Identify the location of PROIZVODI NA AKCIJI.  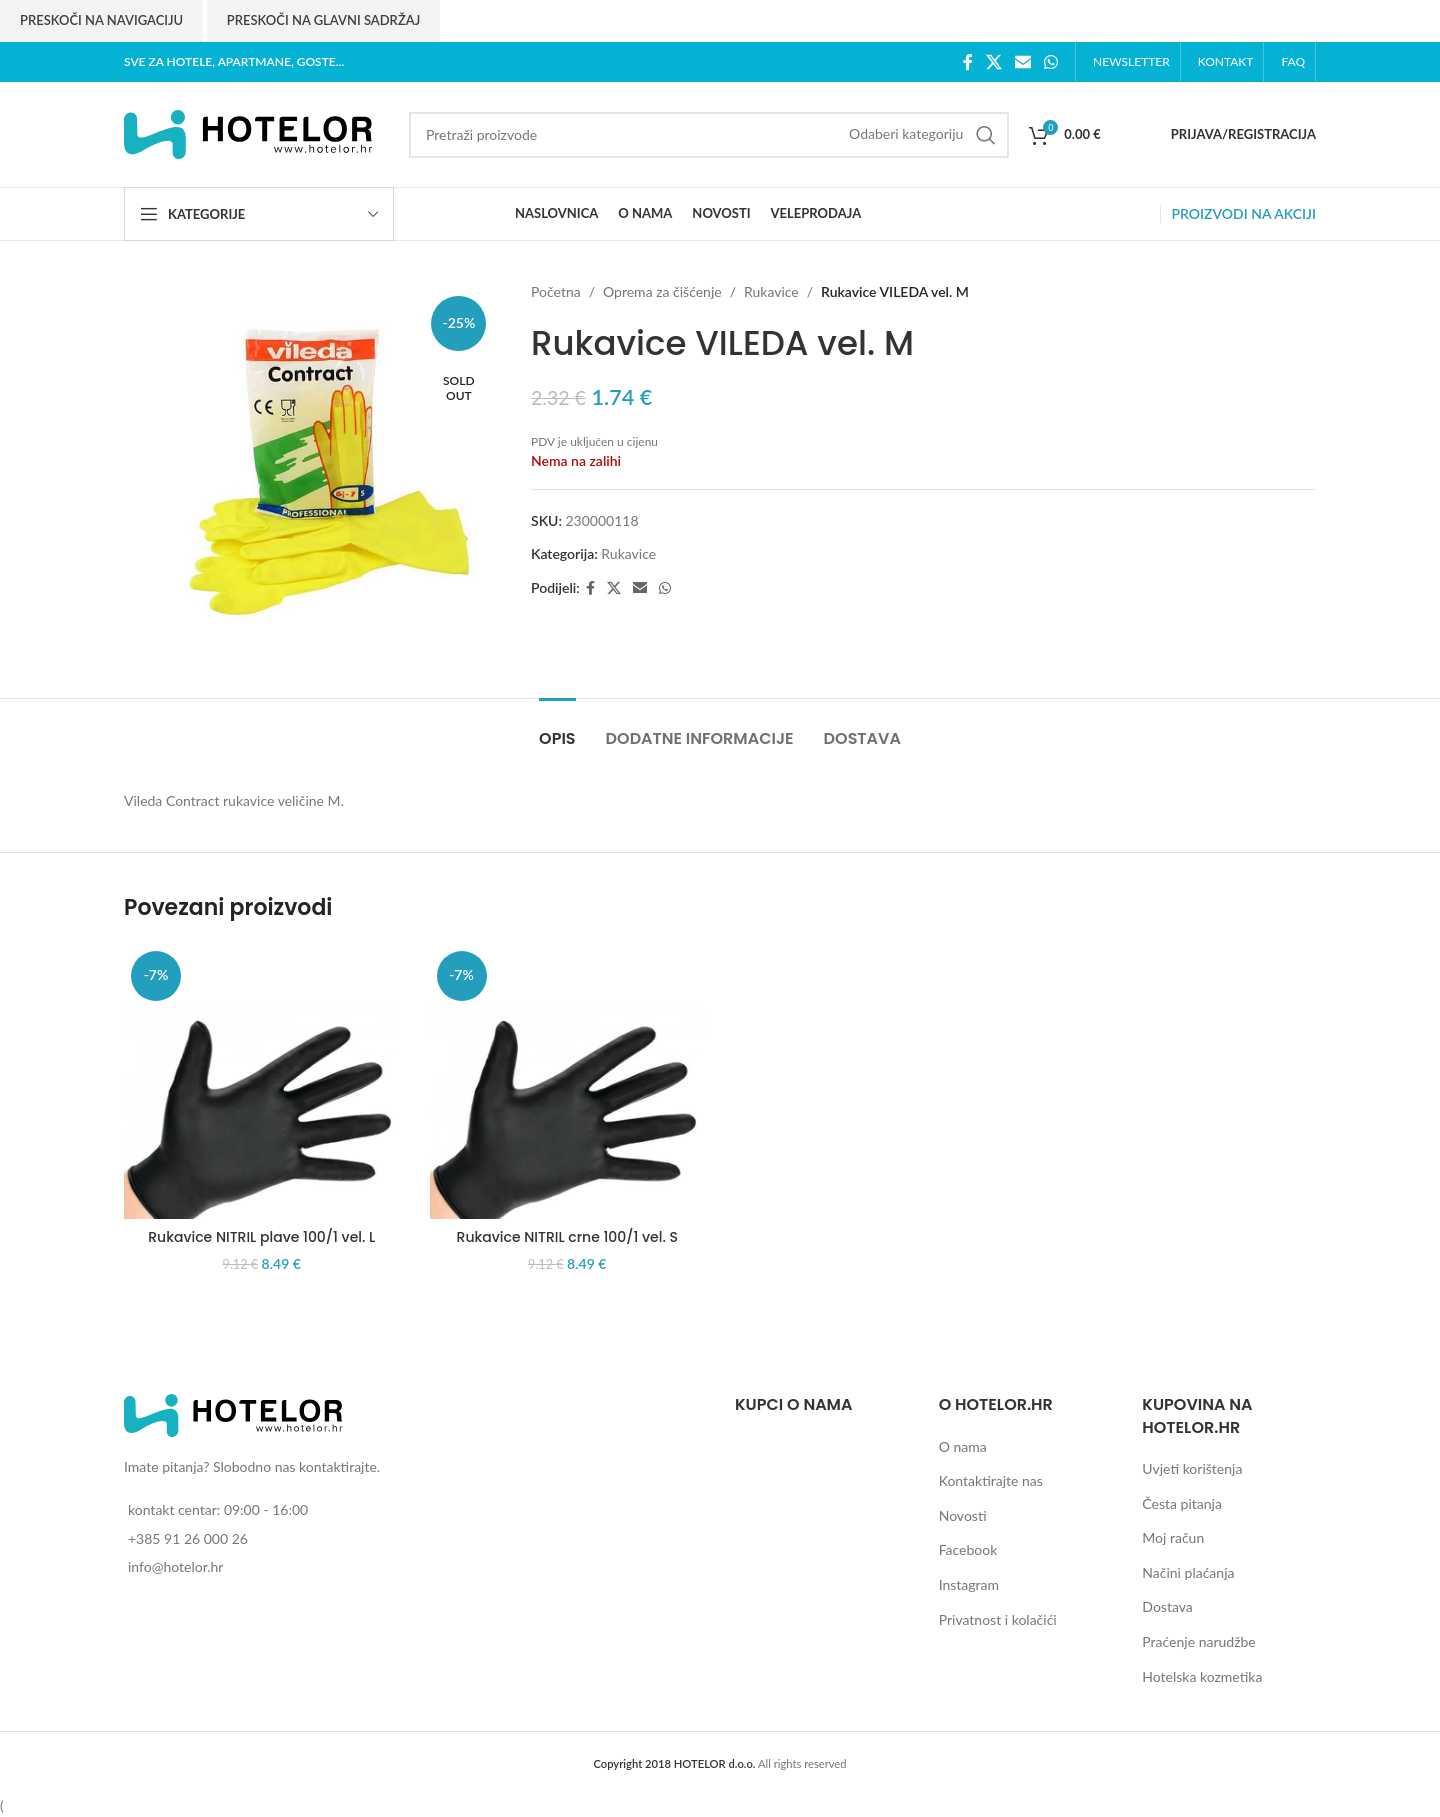
(1243, 213).